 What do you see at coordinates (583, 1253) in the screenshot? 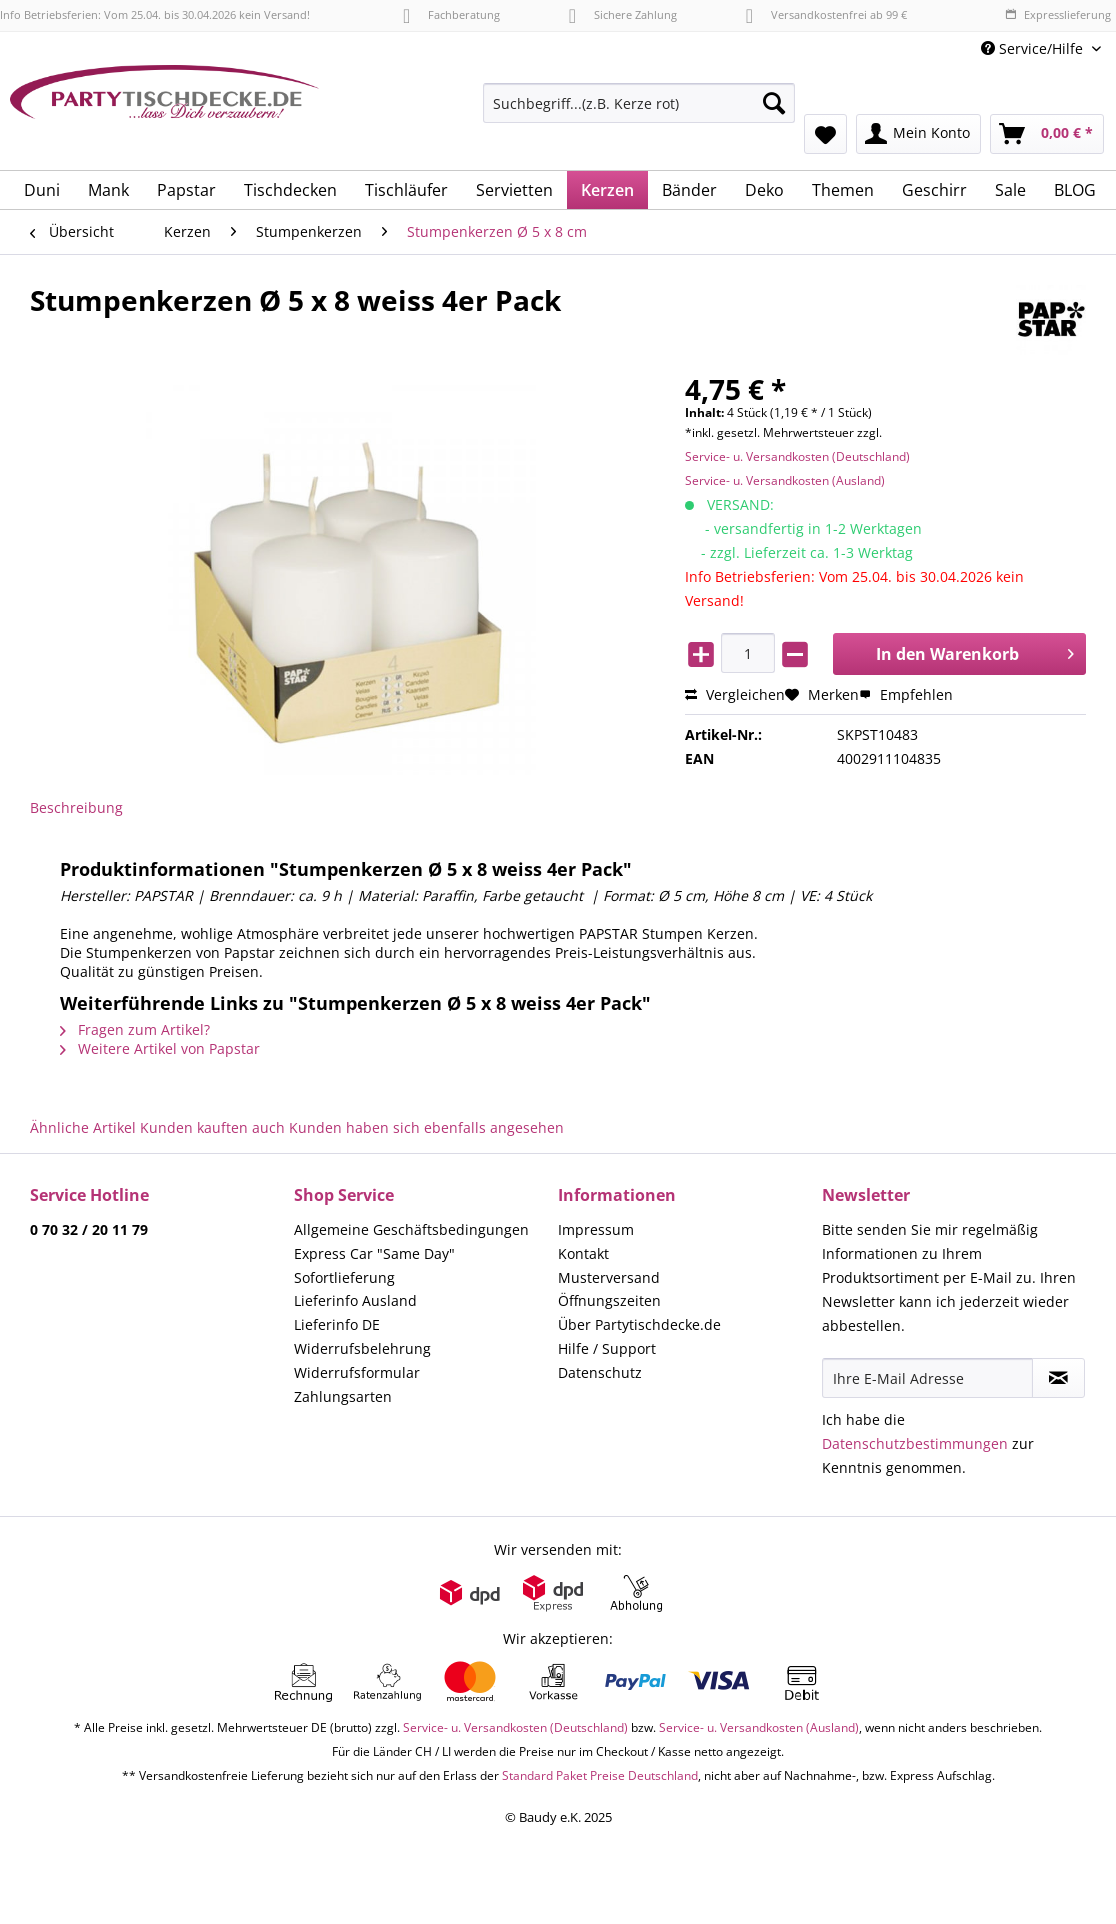
I see `Kontakt` at bounding box center [583, 1253].